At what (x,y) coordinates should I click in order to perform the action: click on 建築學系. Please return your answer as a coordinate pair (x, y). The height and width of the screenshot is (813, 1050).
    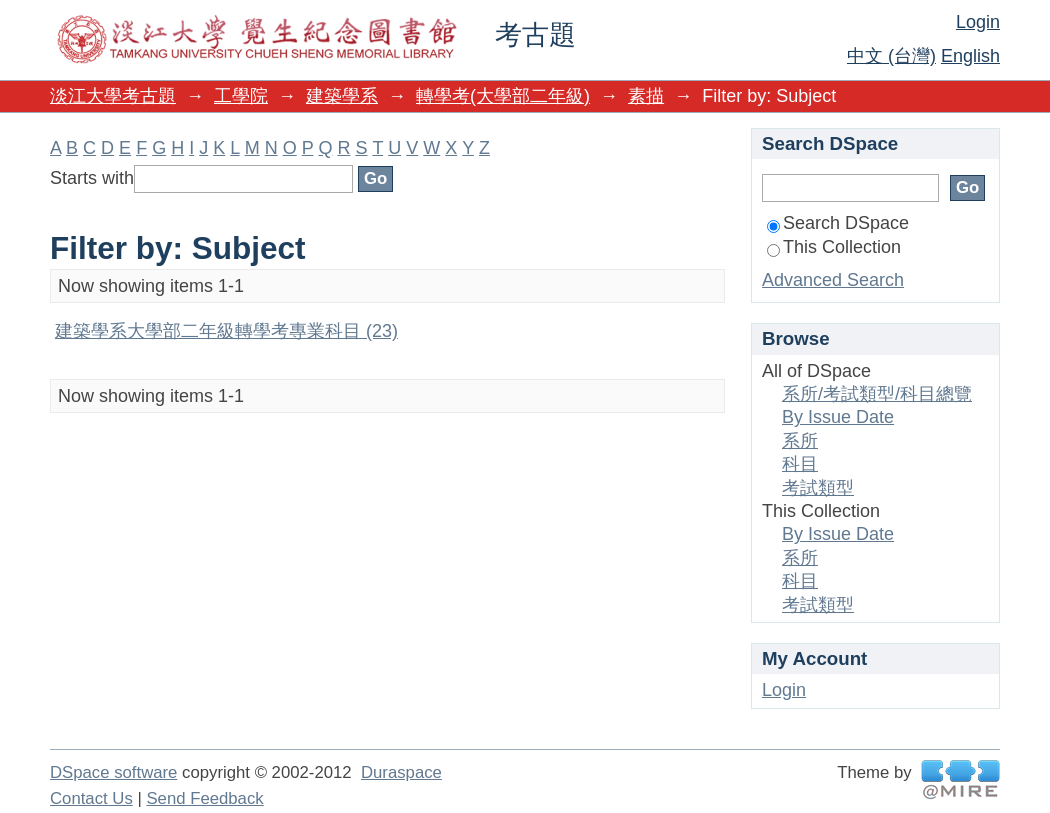
    Looking at the image, I should click on (342, 96).